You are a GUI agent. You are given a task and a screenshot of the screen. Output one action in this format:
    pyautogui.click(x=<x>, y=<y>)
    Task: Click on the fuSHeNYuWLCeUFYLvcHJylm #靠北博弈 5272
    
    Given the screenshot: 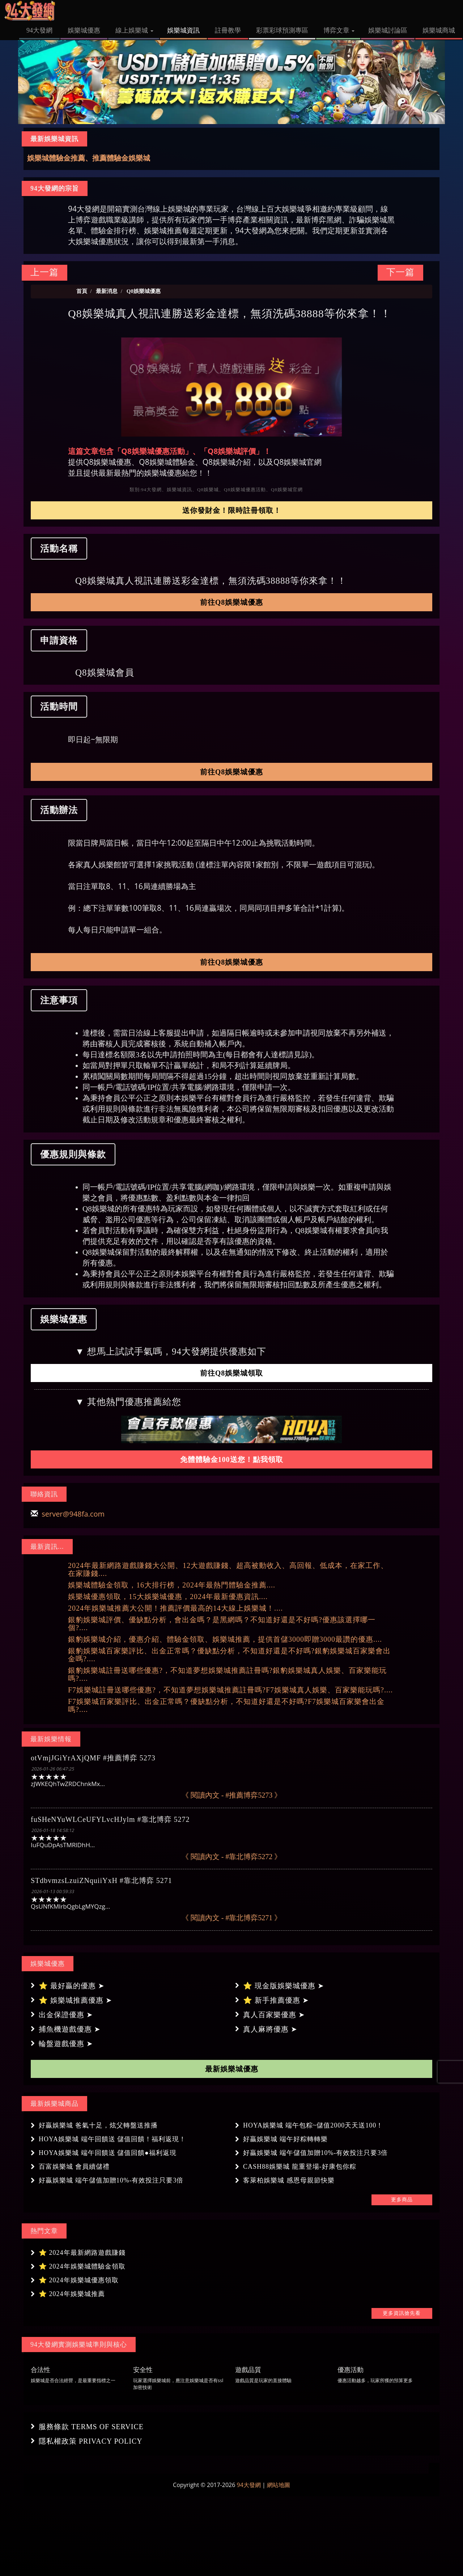 What is the action you would take?
    pyautogui.click(x=110, y=1819)
    